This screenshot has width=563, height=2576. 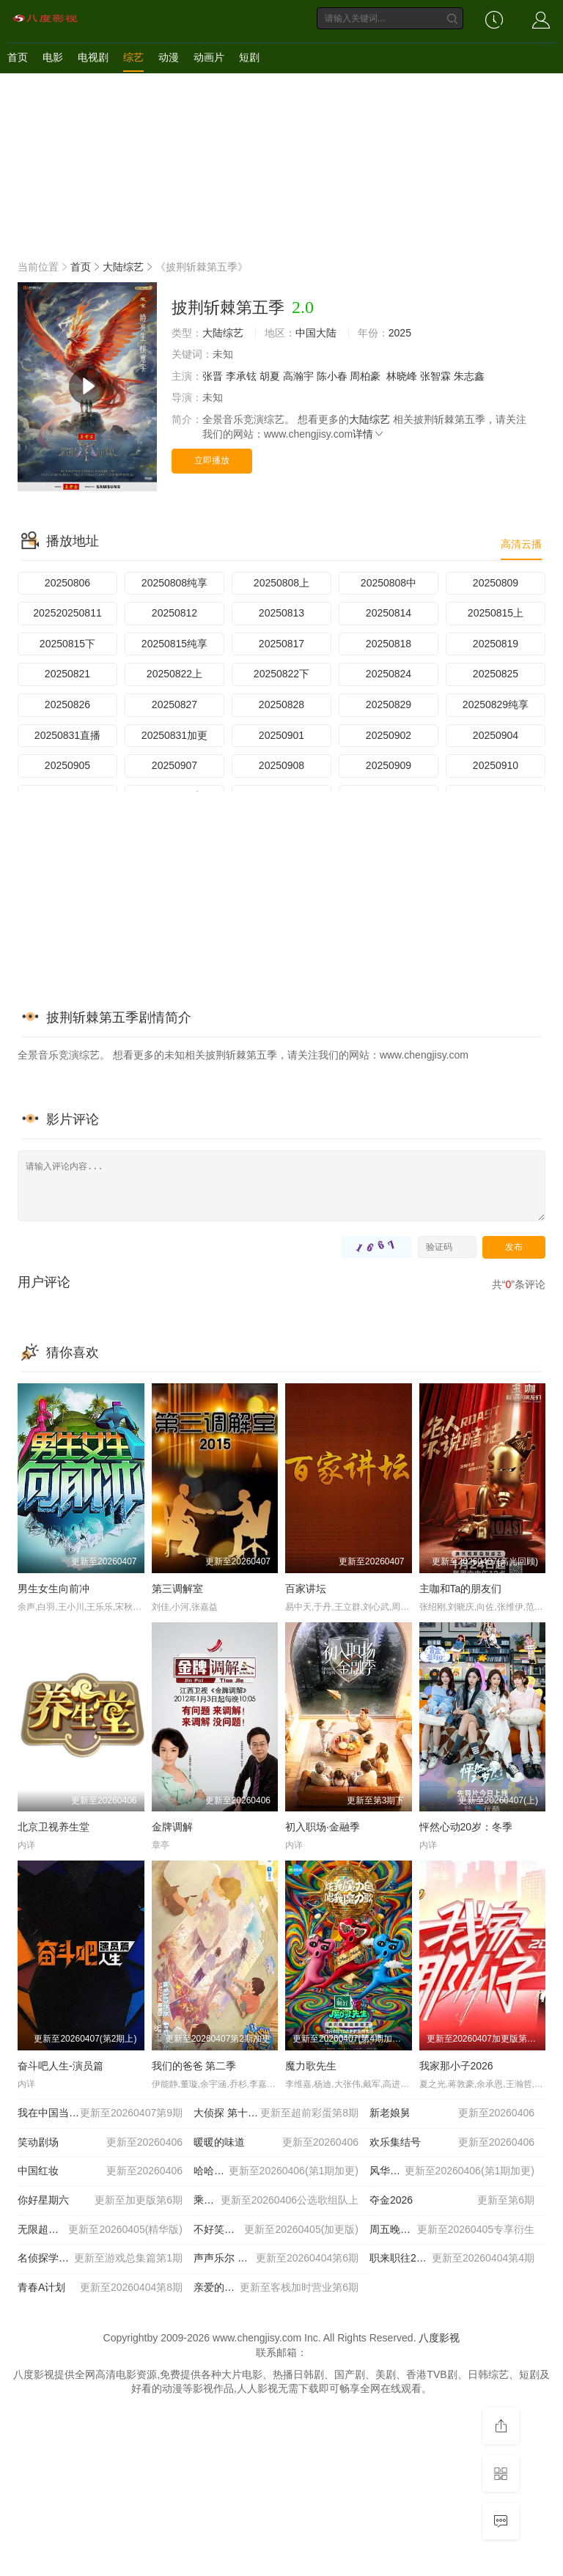 I want to click on 哈哈哈哈哈 第六季, so click(x=276, y=2171).